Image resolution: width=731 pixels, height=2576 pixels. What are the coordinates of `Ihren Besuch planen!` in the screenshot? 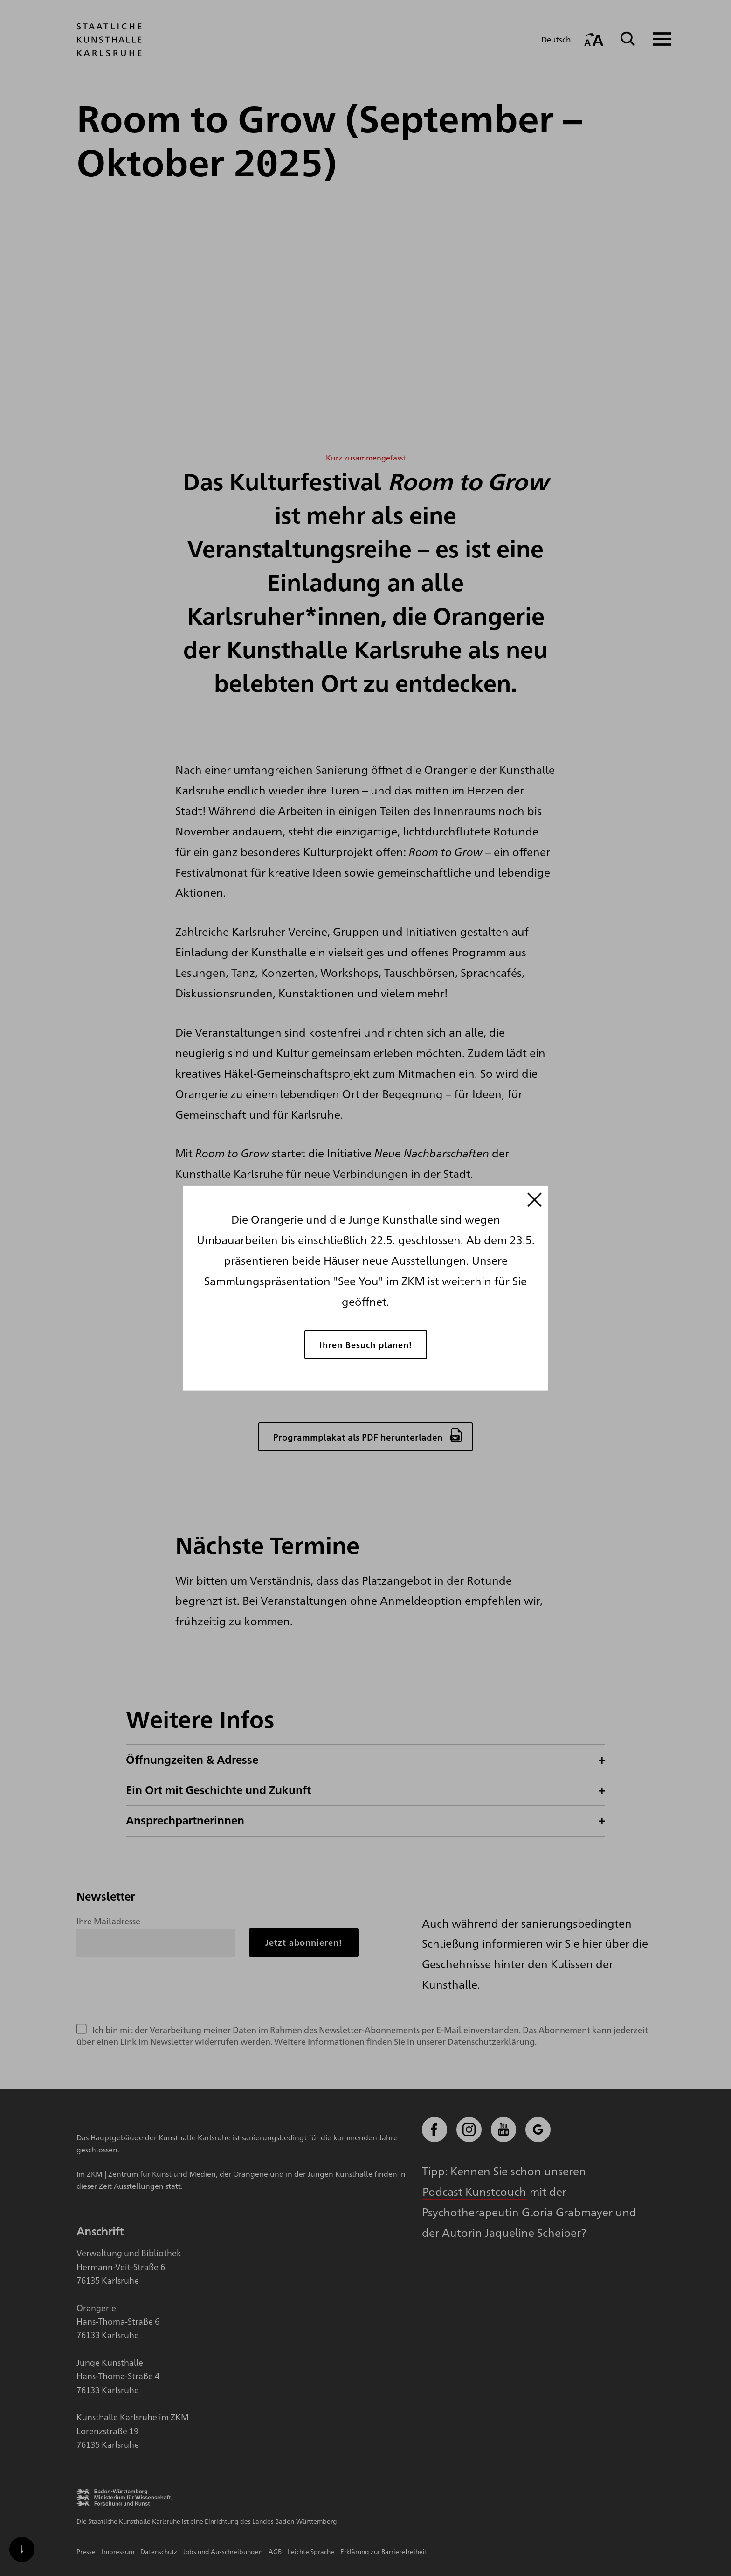 It's located at (365, 1344).